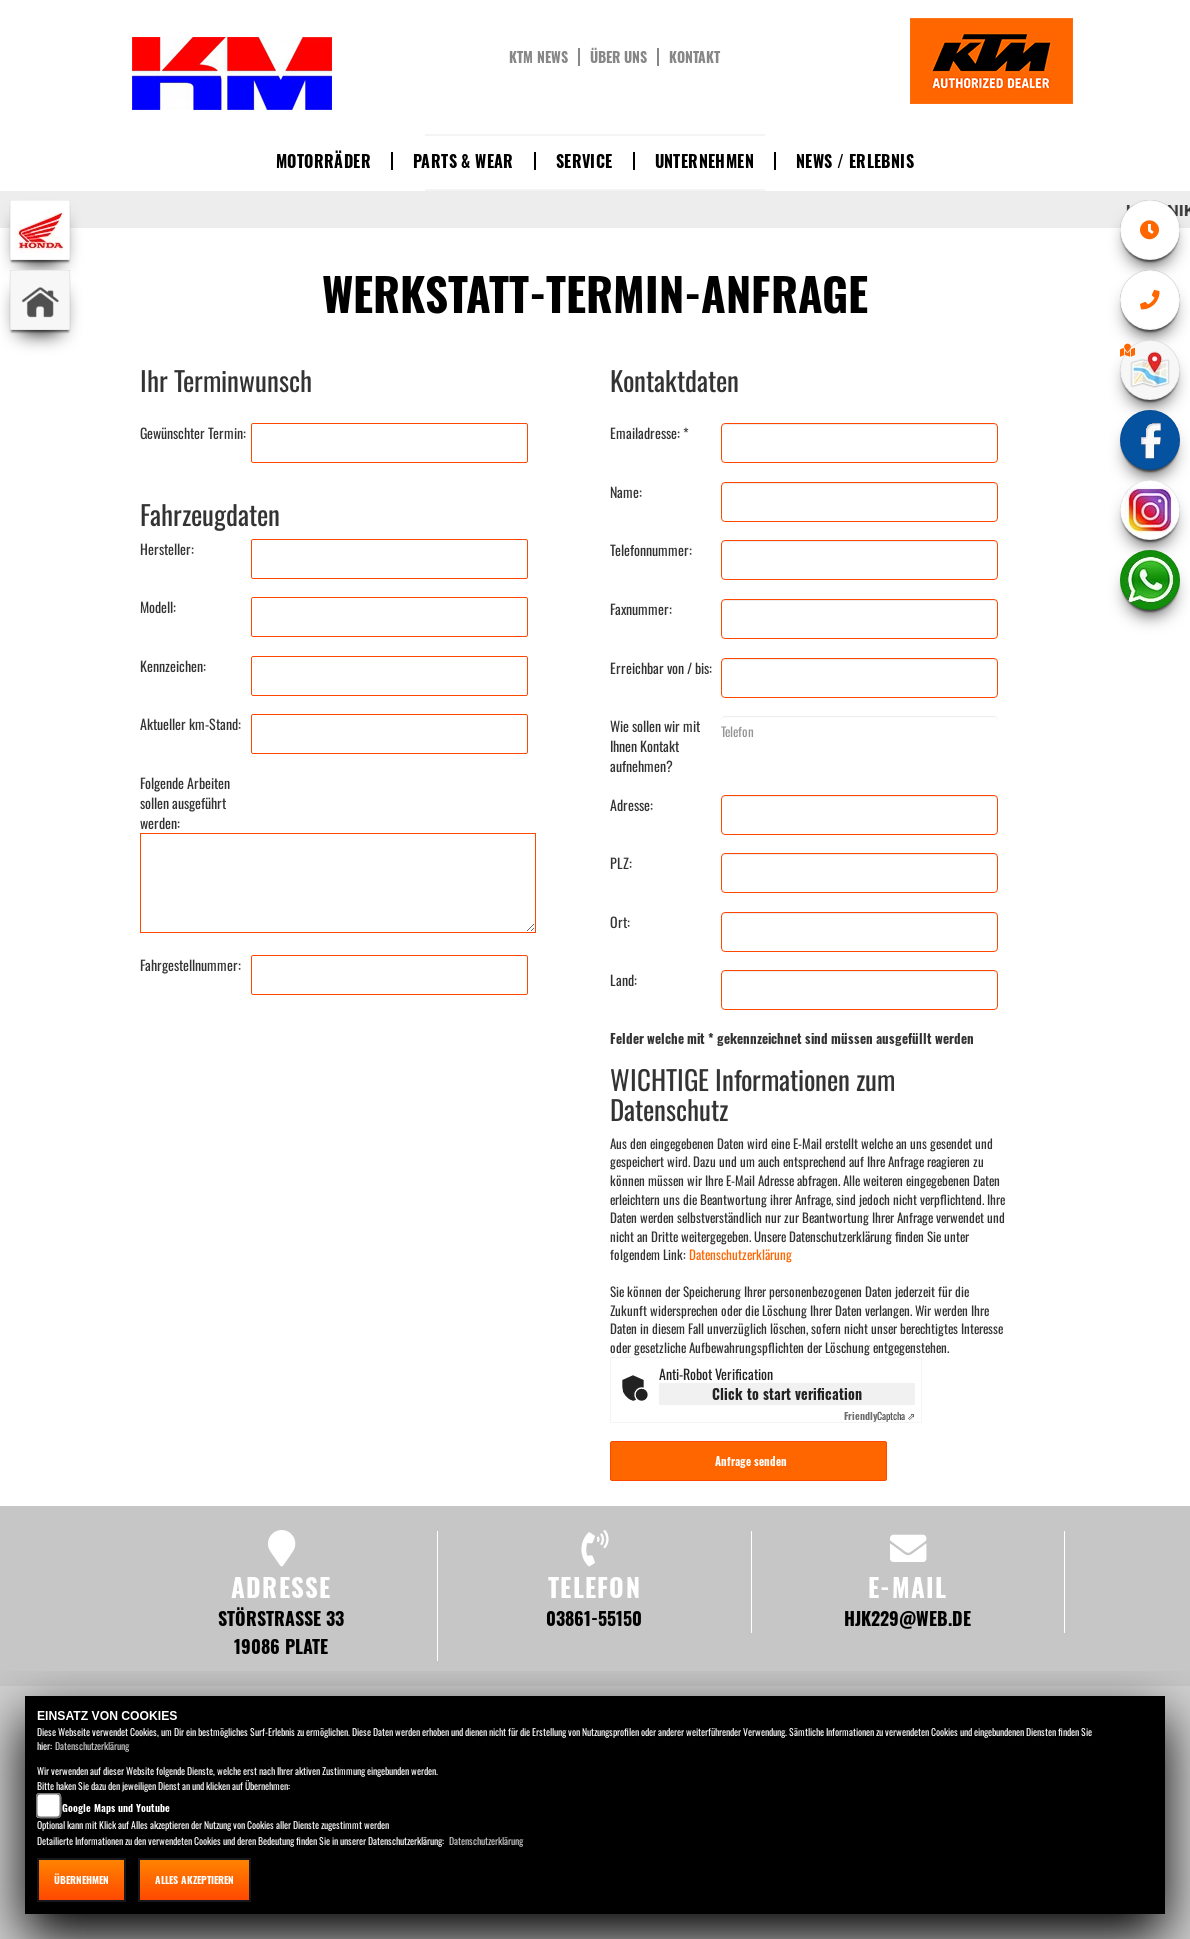 The width and height of the screenshot is (1190, 1939). I want to click on KTM News, so click(538, 57).